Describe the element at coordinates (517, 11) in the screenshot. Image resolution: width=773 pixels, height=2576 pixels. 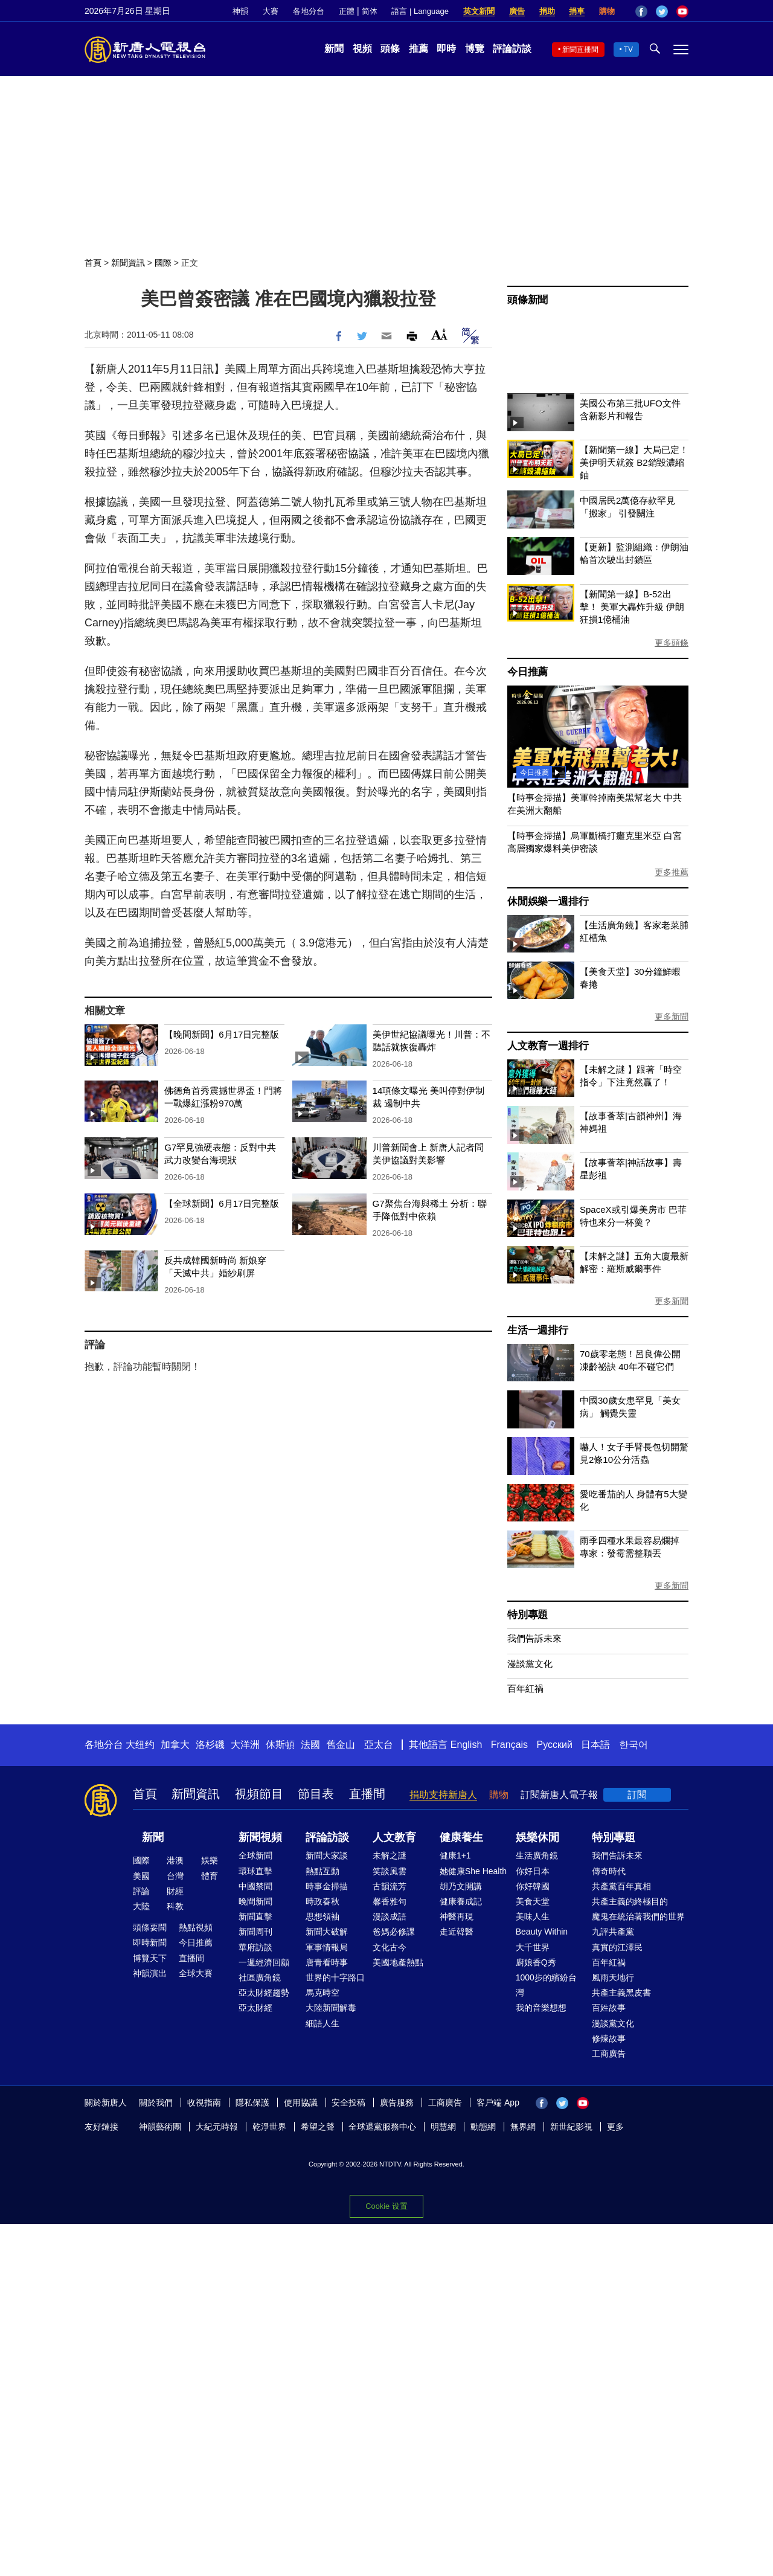
I see `廣告` at that location.